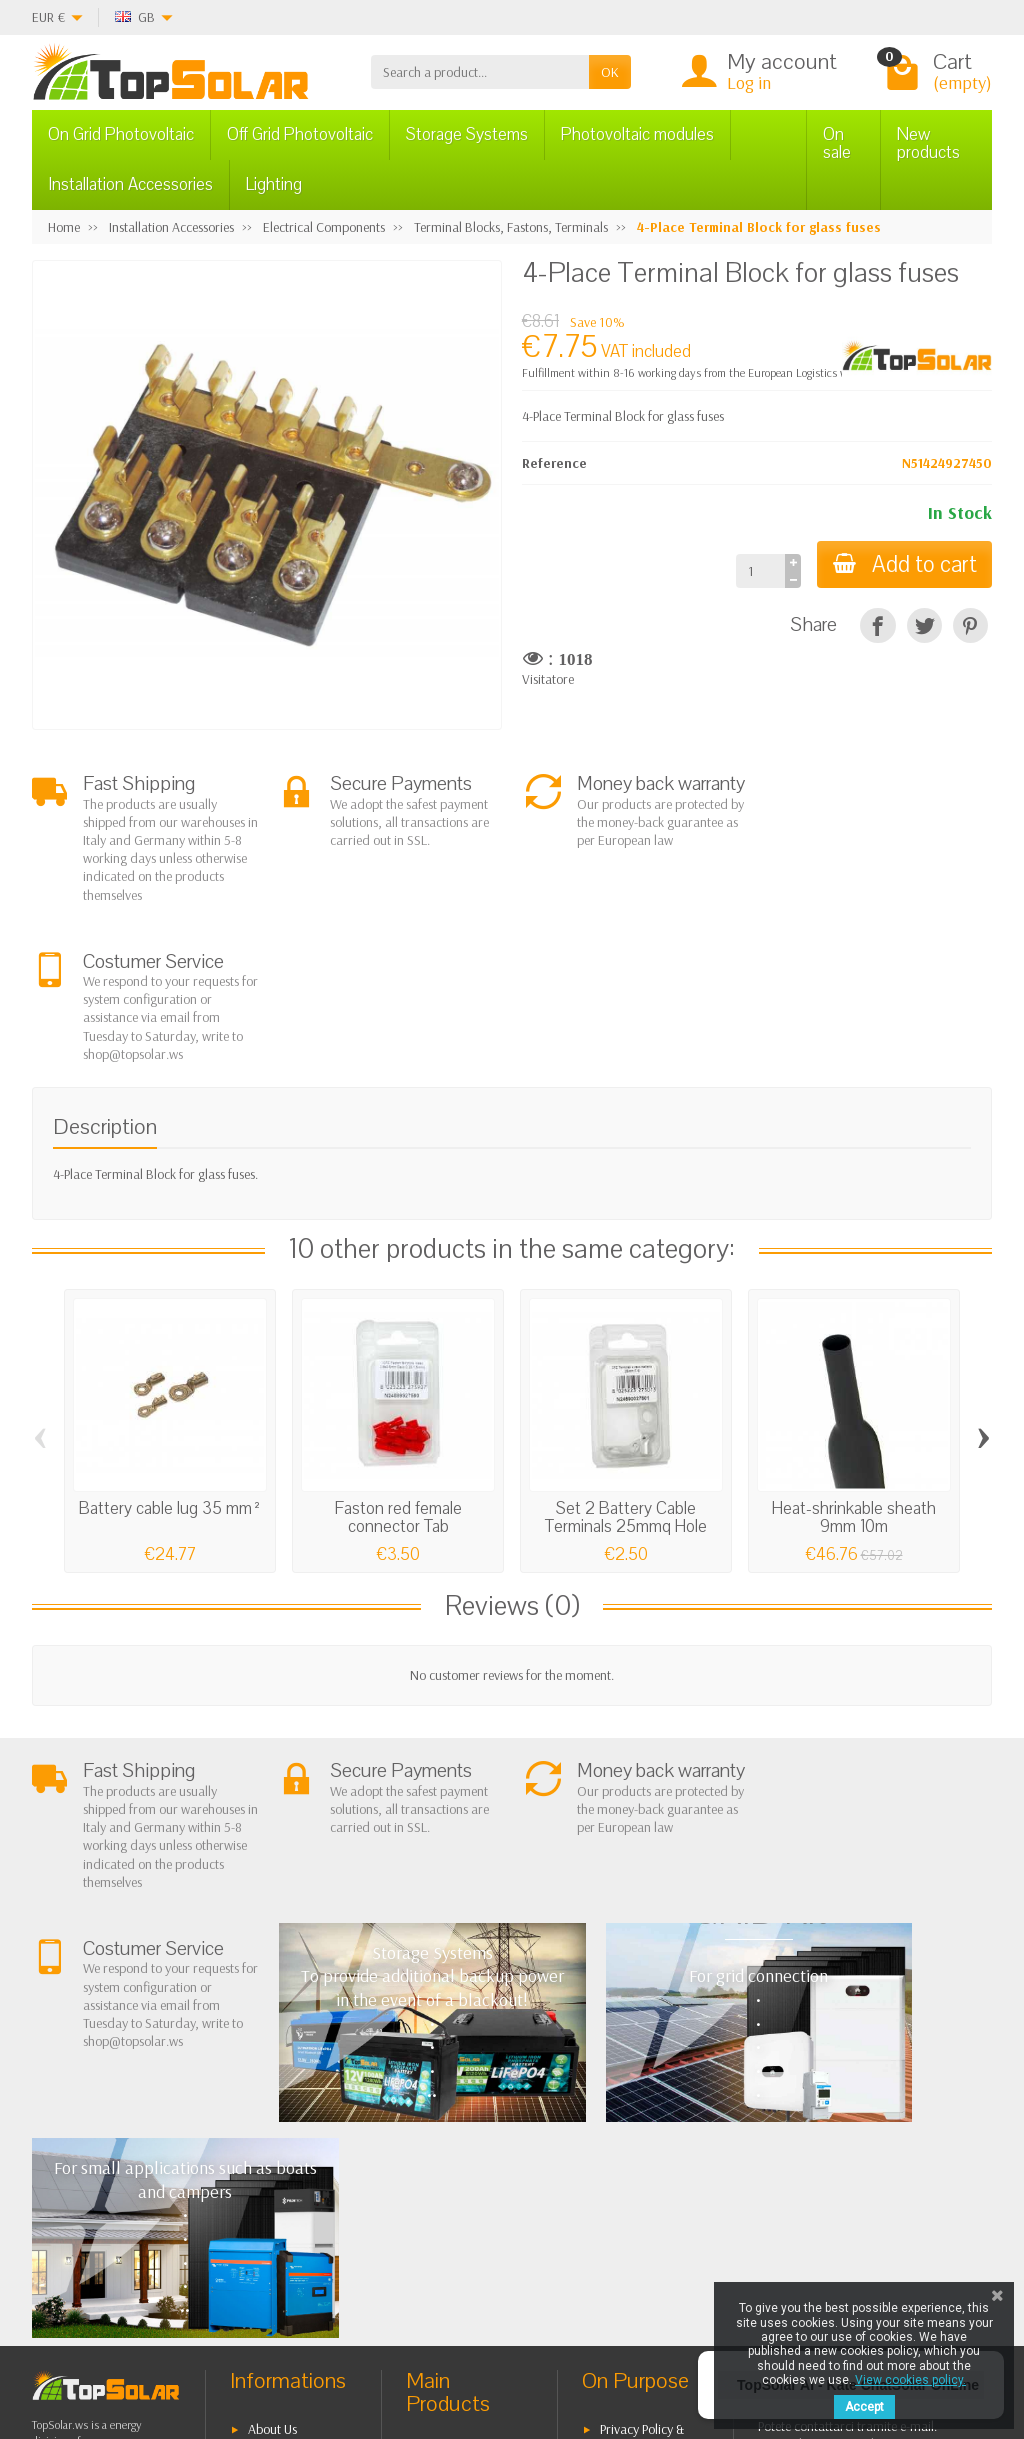  Describe the element at coordinates (398, 1367) in the screenshot. I see `Faston red female connector Tab 2,8X0,5mm...` at that location.